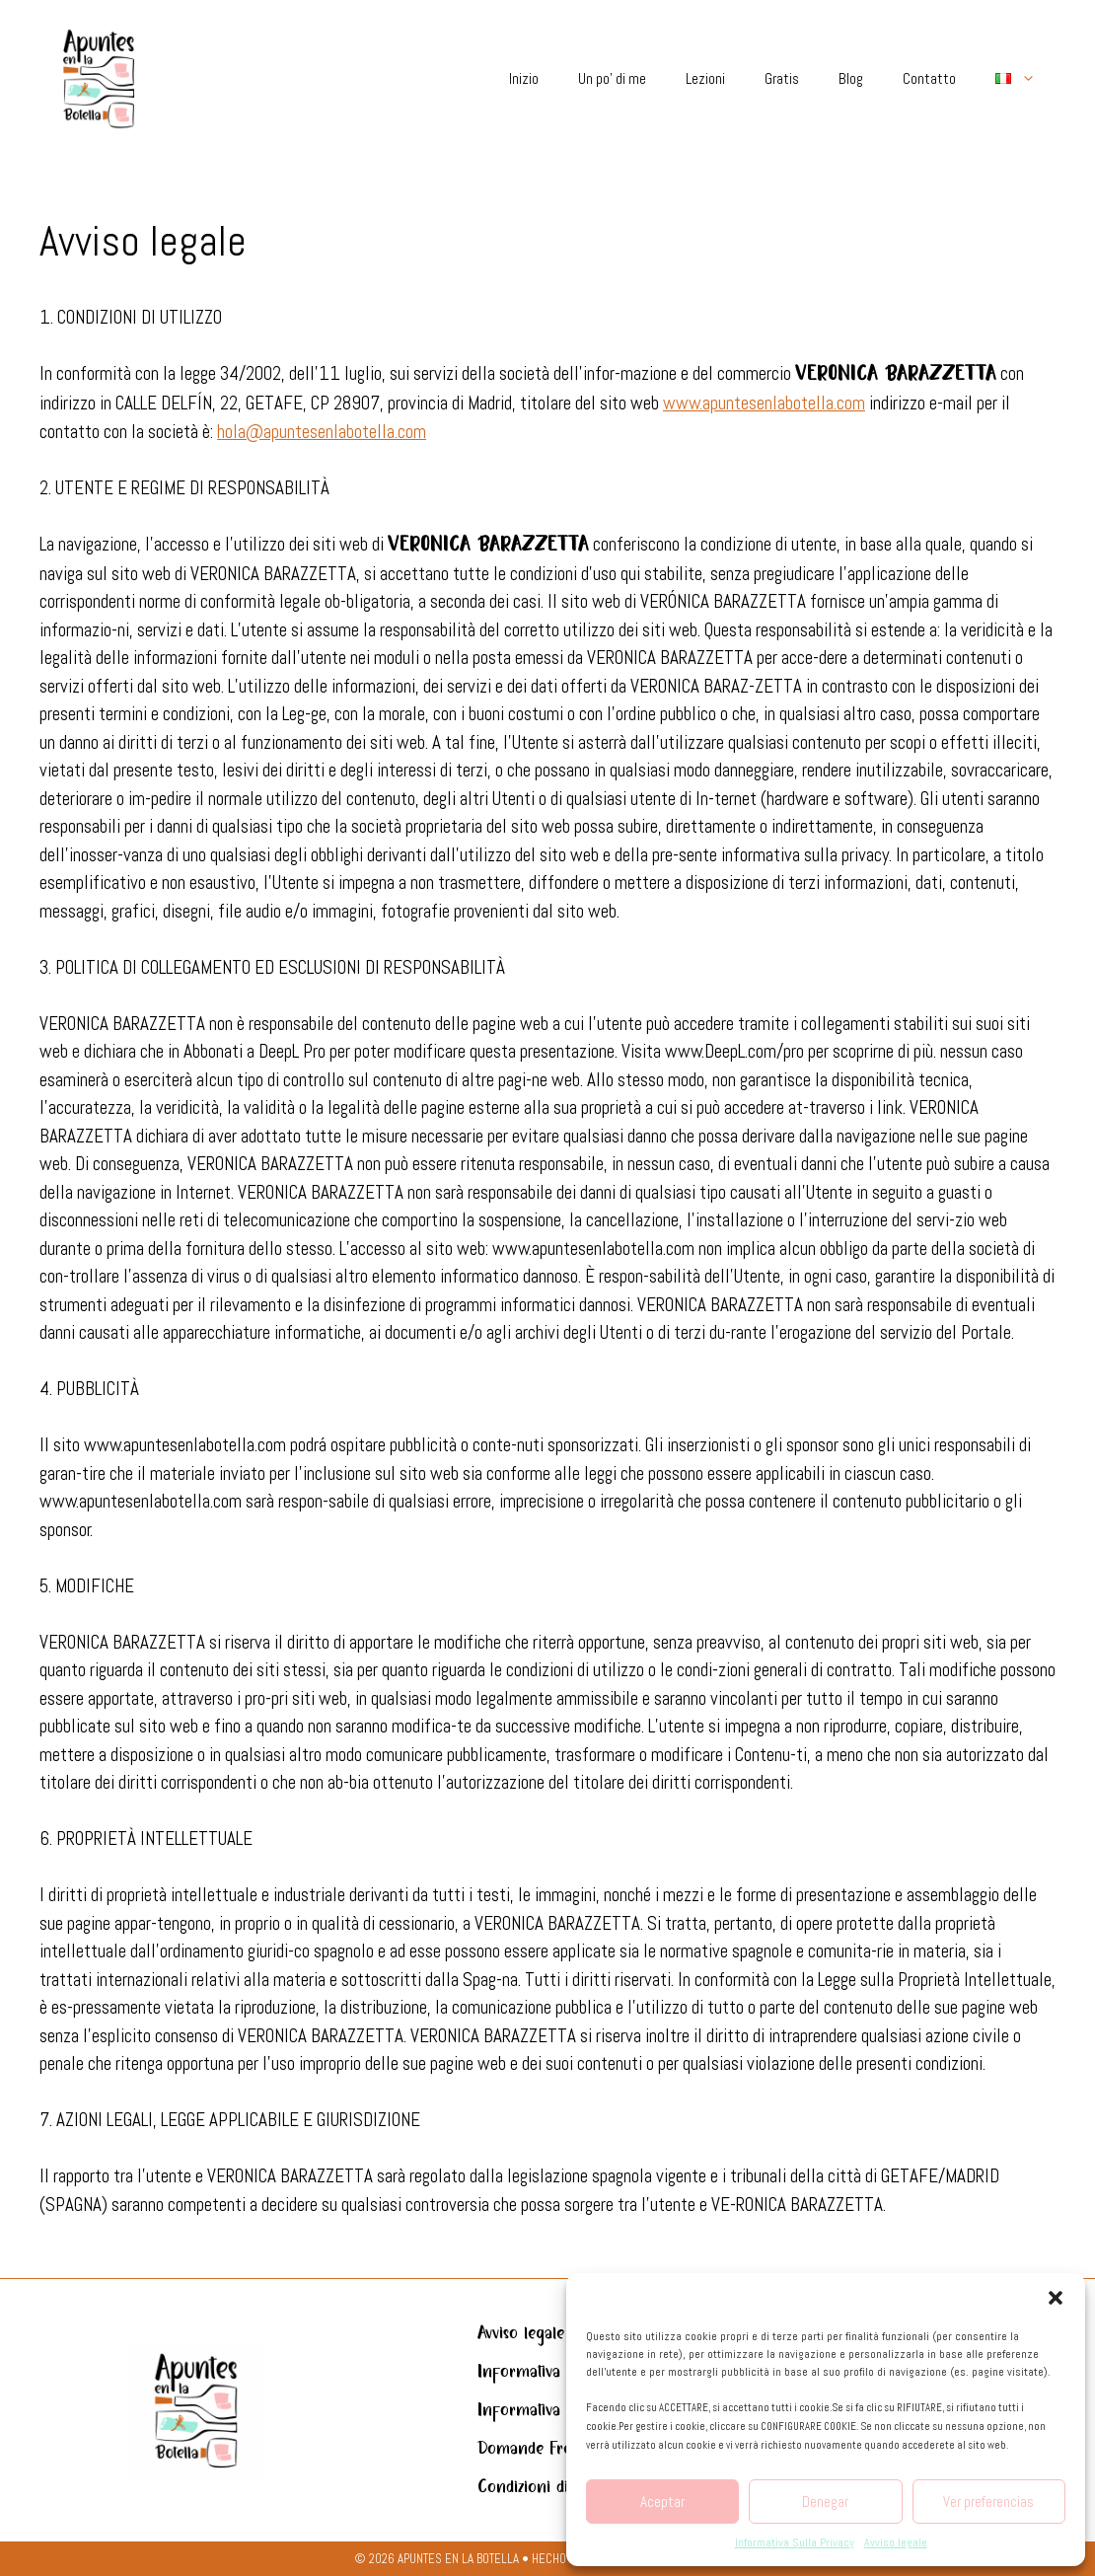 The height and width of the screenshot is (2576, 1095). Describe the element at coordinates (851, 78) in the screenshot. I see `Blog` at that location.